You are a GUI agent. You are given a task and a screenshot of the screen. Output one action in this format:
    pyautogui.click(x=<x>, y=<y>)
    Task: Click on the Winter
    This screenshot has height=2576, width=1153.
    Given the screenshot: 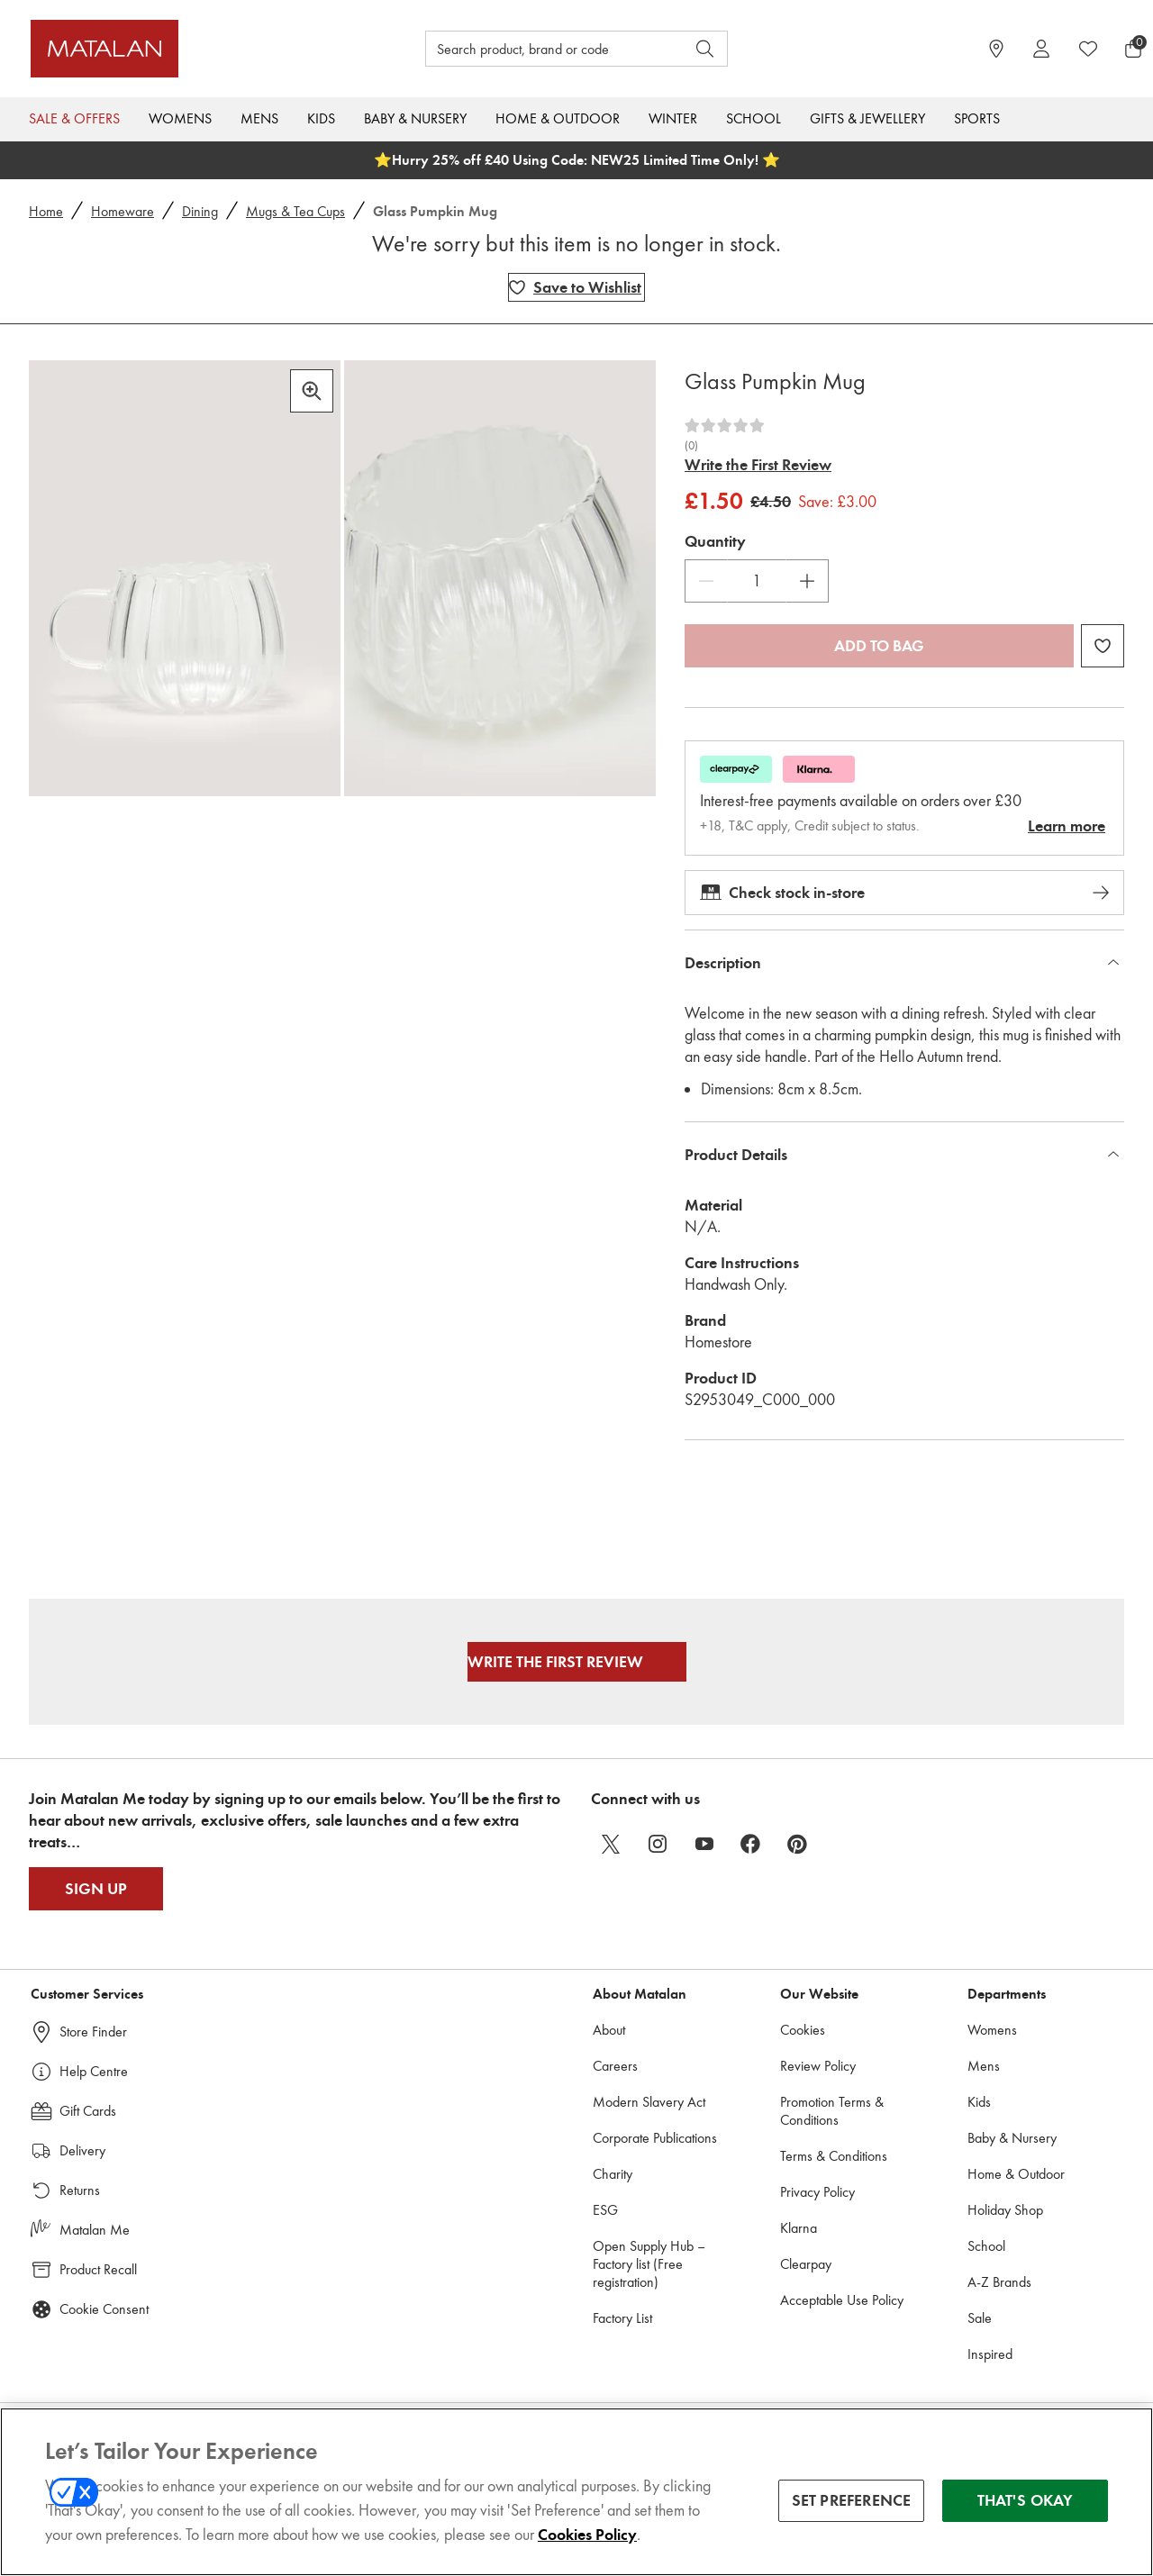 What is the action you would take?
    pyautogui.click(x=673, y=118)
    